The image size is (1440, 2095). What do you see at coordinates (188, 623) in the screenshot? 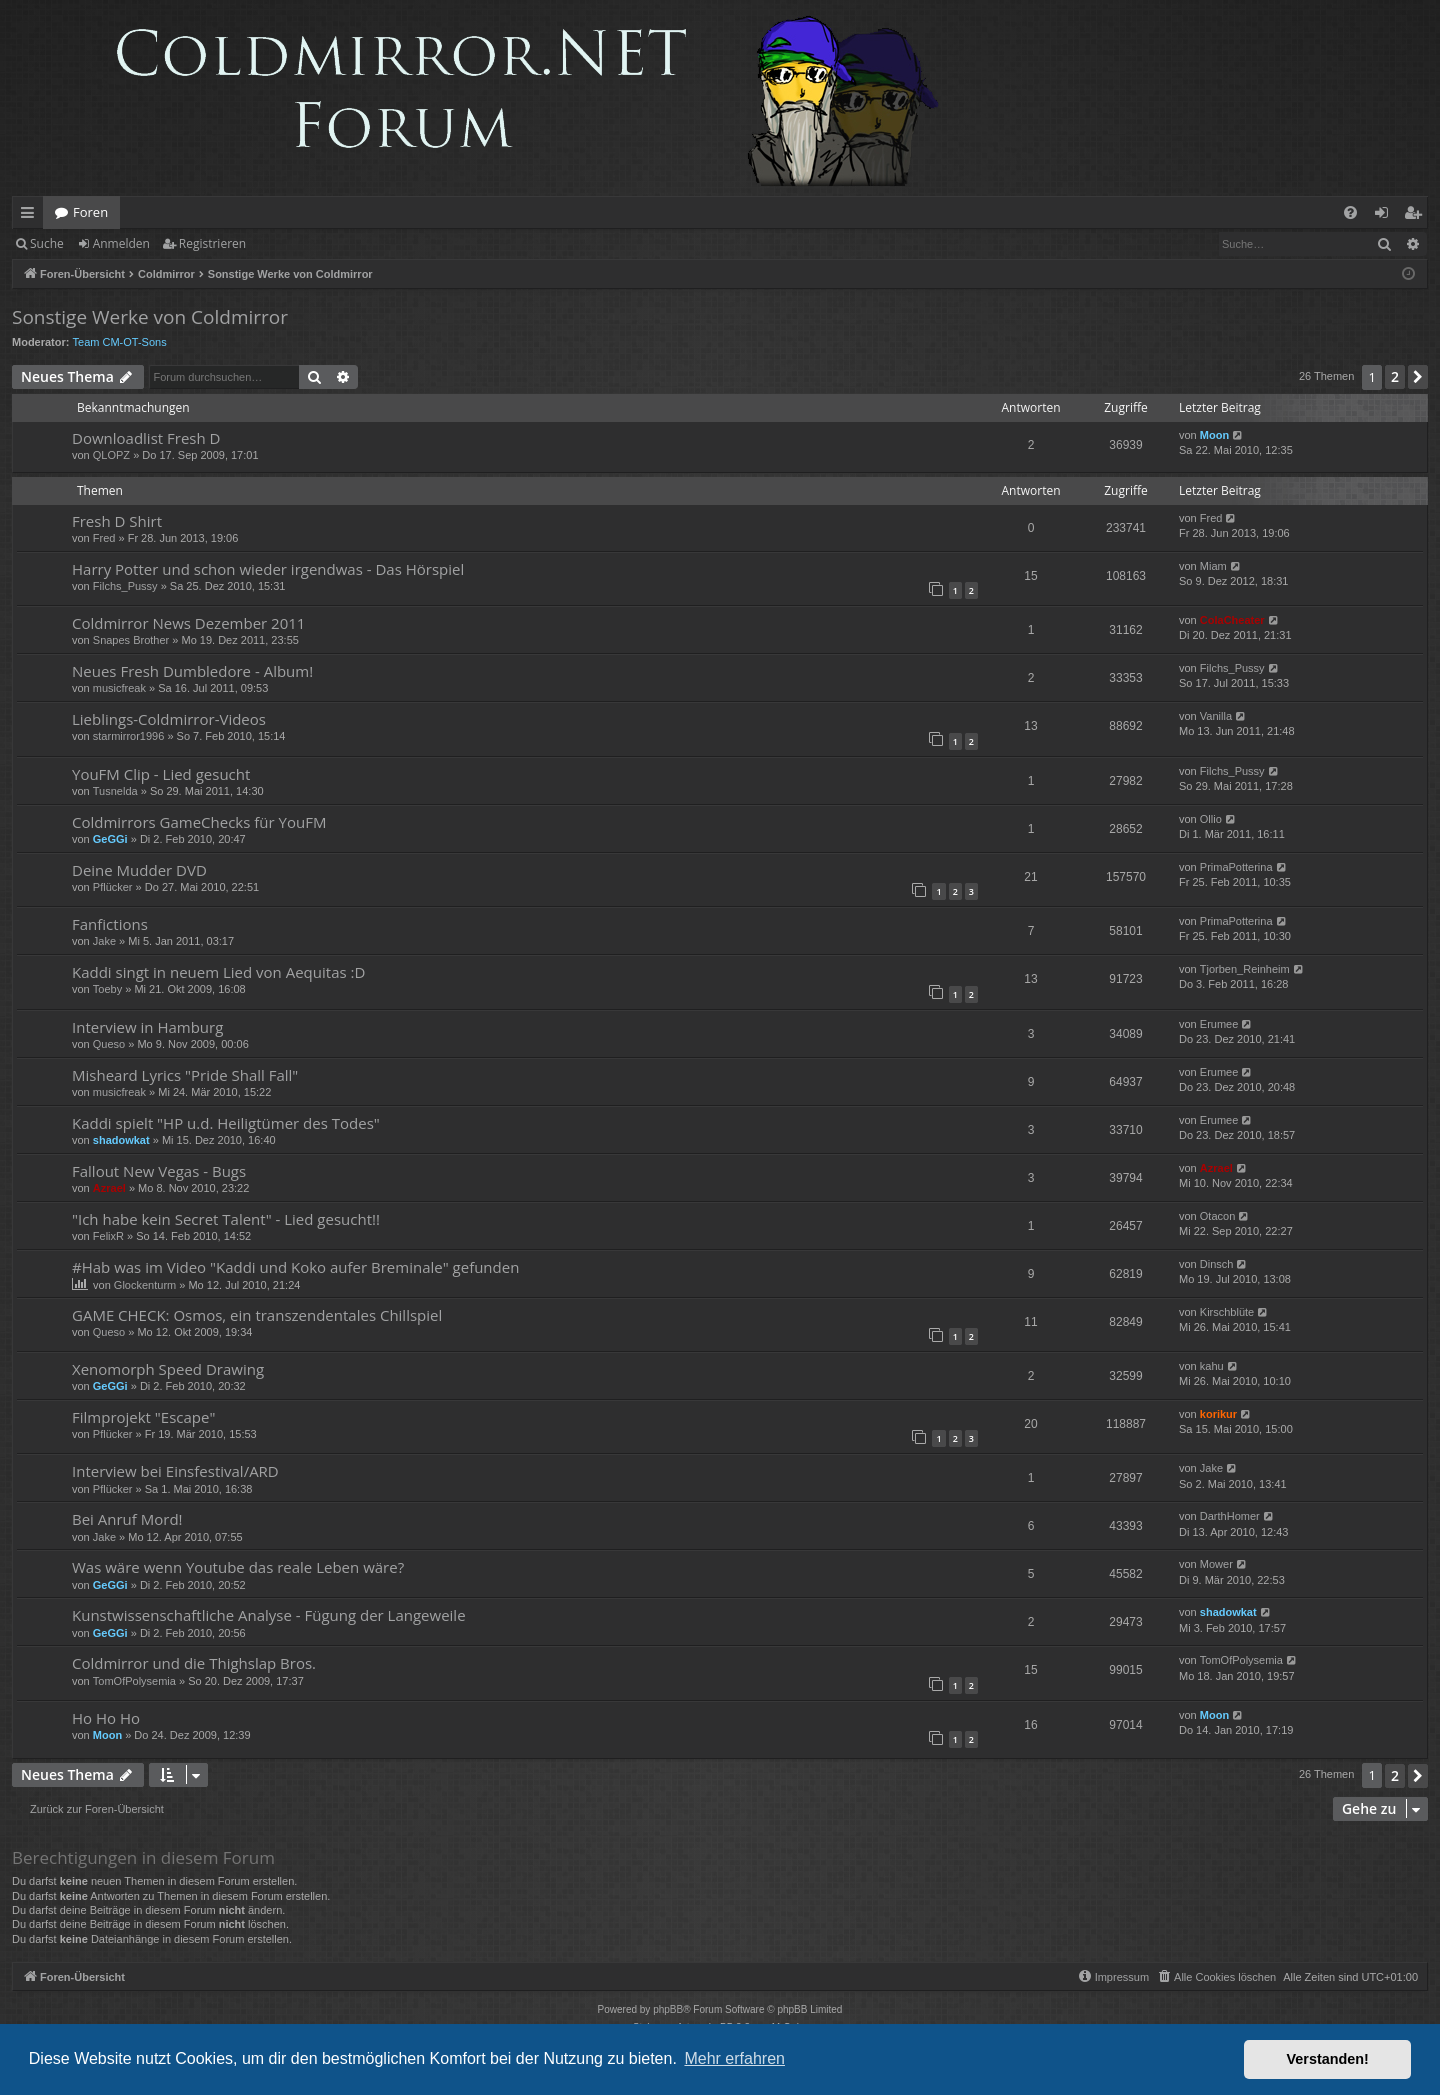
I see `Coldmirror News Dezember 2011` at bounding box center [188, 623].